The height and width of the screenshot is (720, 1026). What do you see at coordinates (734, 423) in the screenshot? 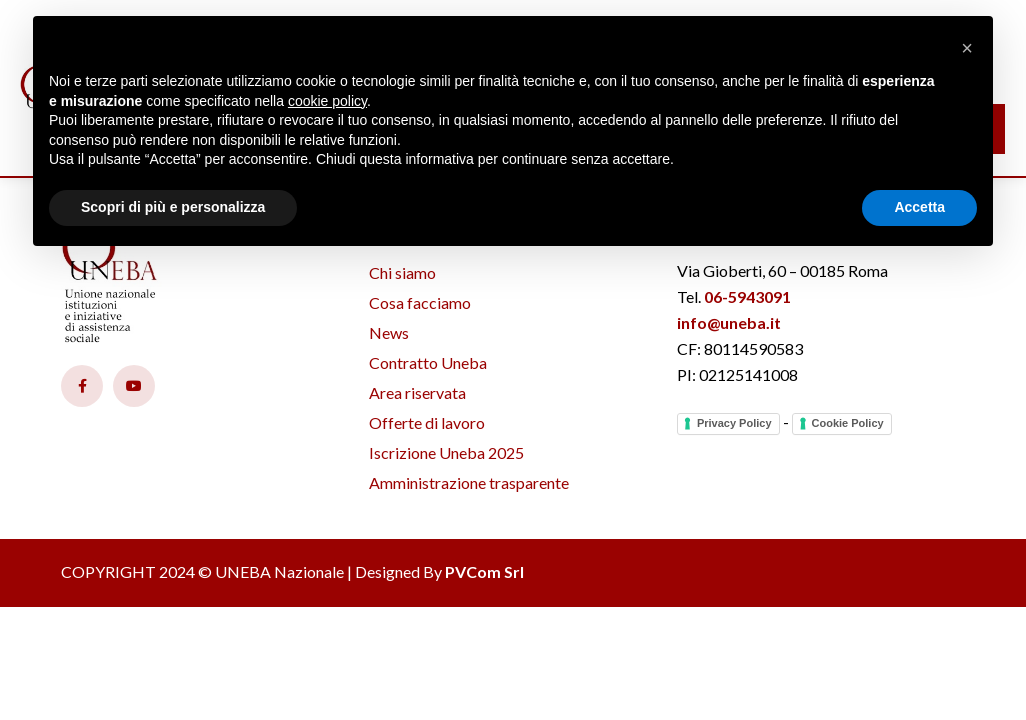
I see `Privacy Policy` at bounding box center [734, 423].